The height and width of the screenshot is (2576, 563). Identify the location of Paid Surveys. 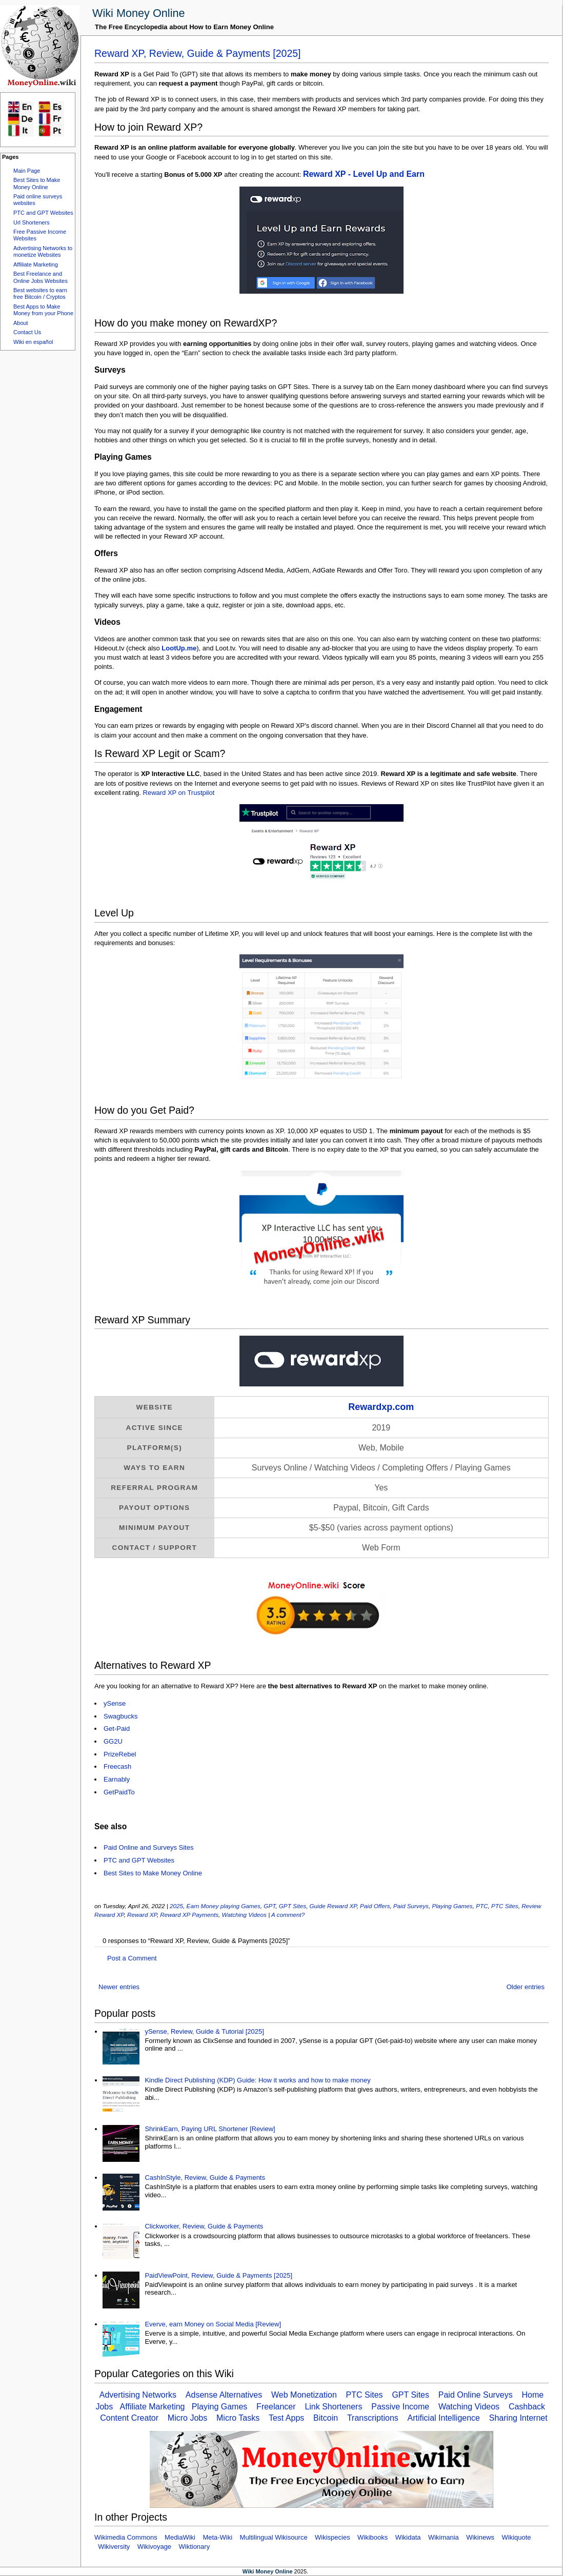
(411, 1906).